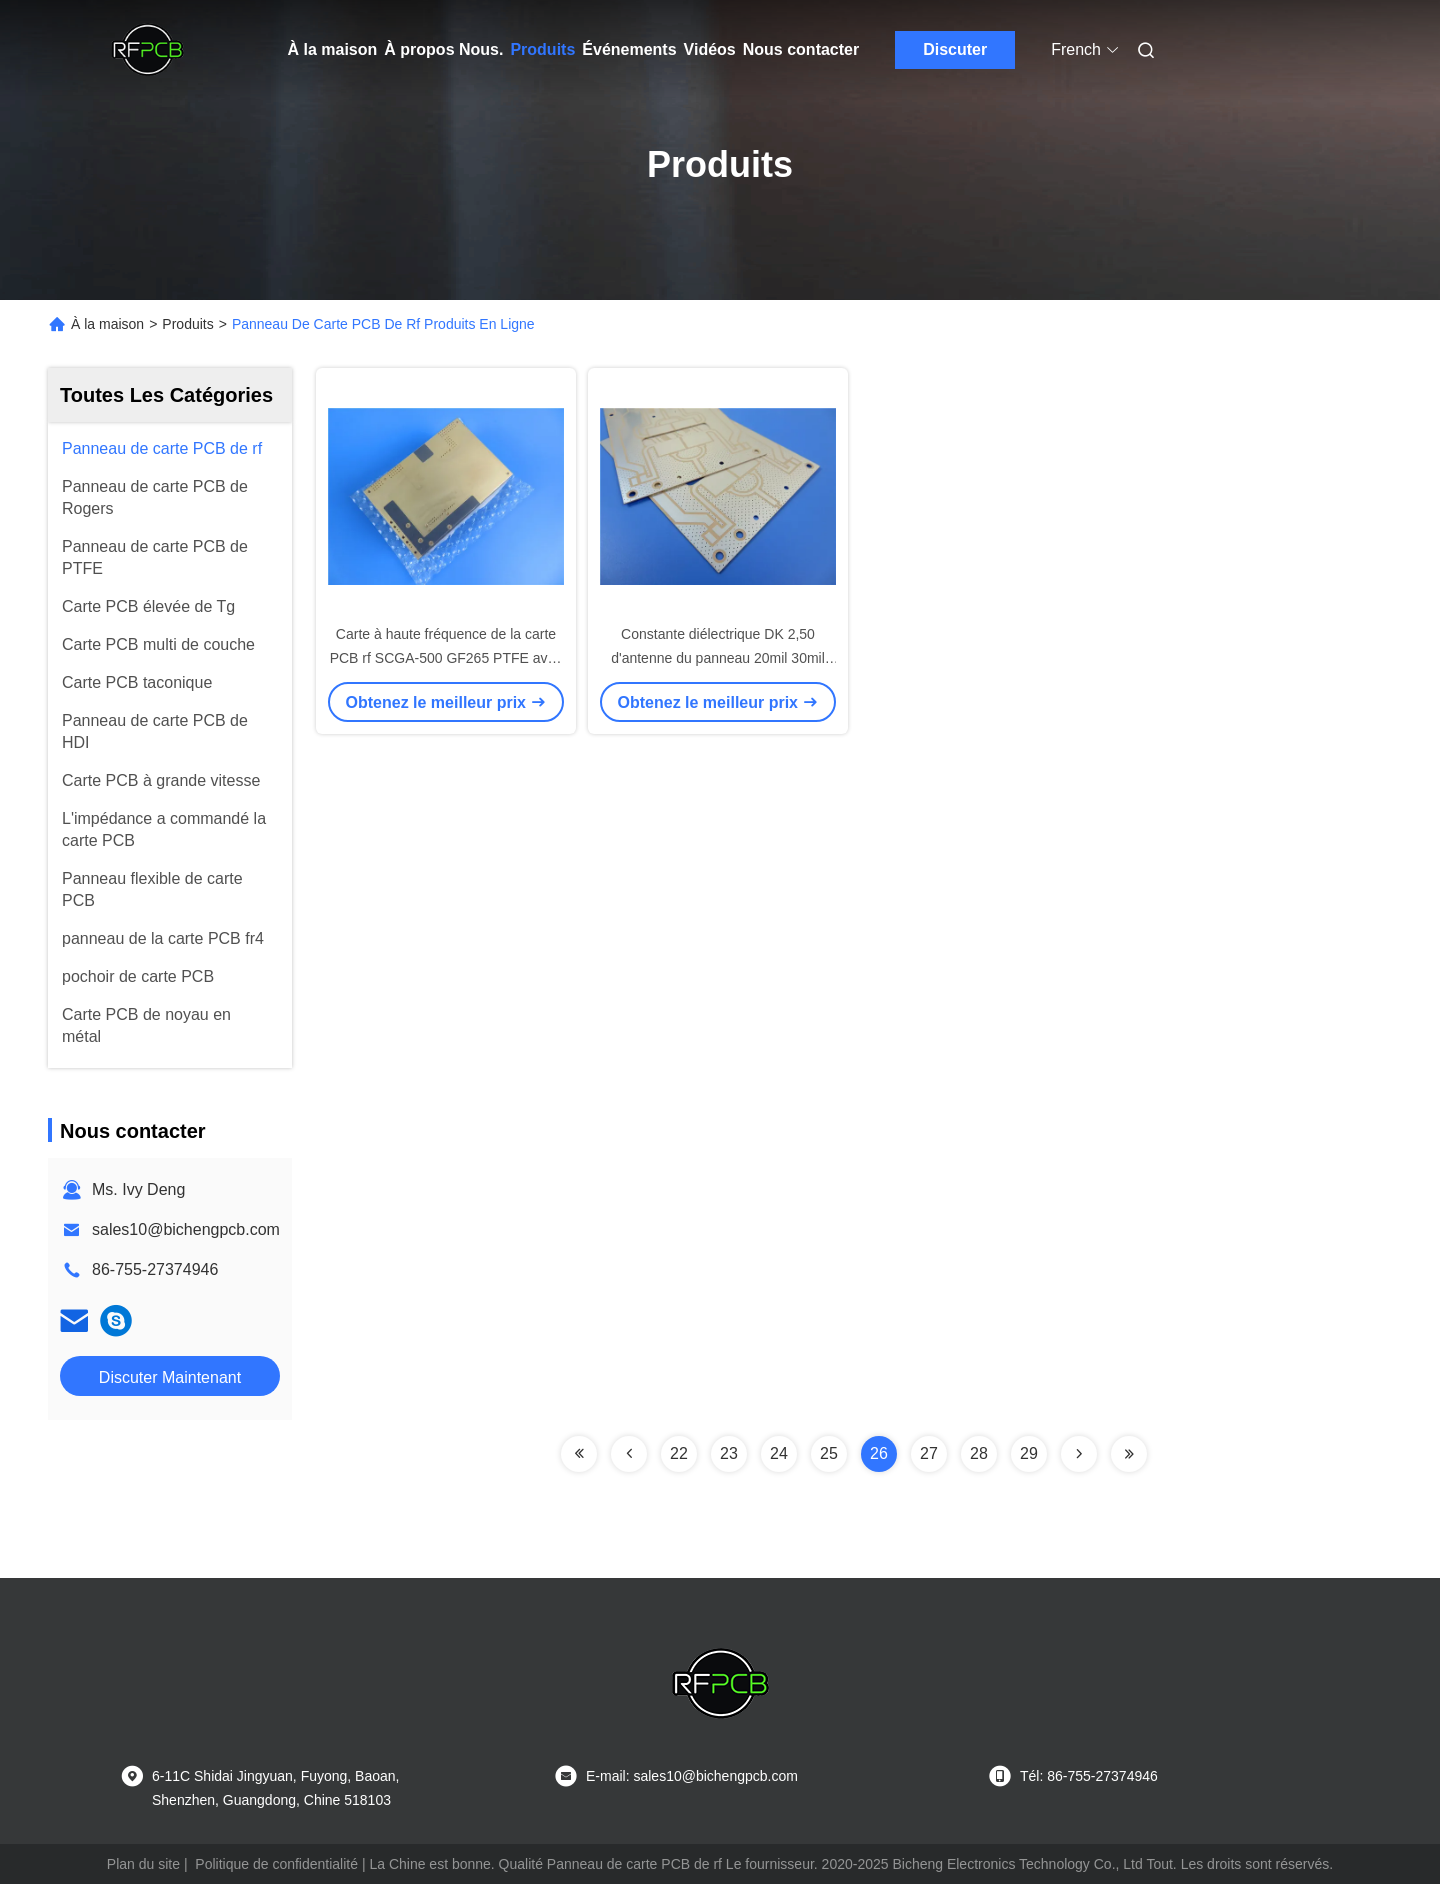 This screenshot has height=1884, width=1440. What do you see at coordinates (443, 49) in the screenshot?
I see `À propos Nous.` at bounding box center [443, 49].